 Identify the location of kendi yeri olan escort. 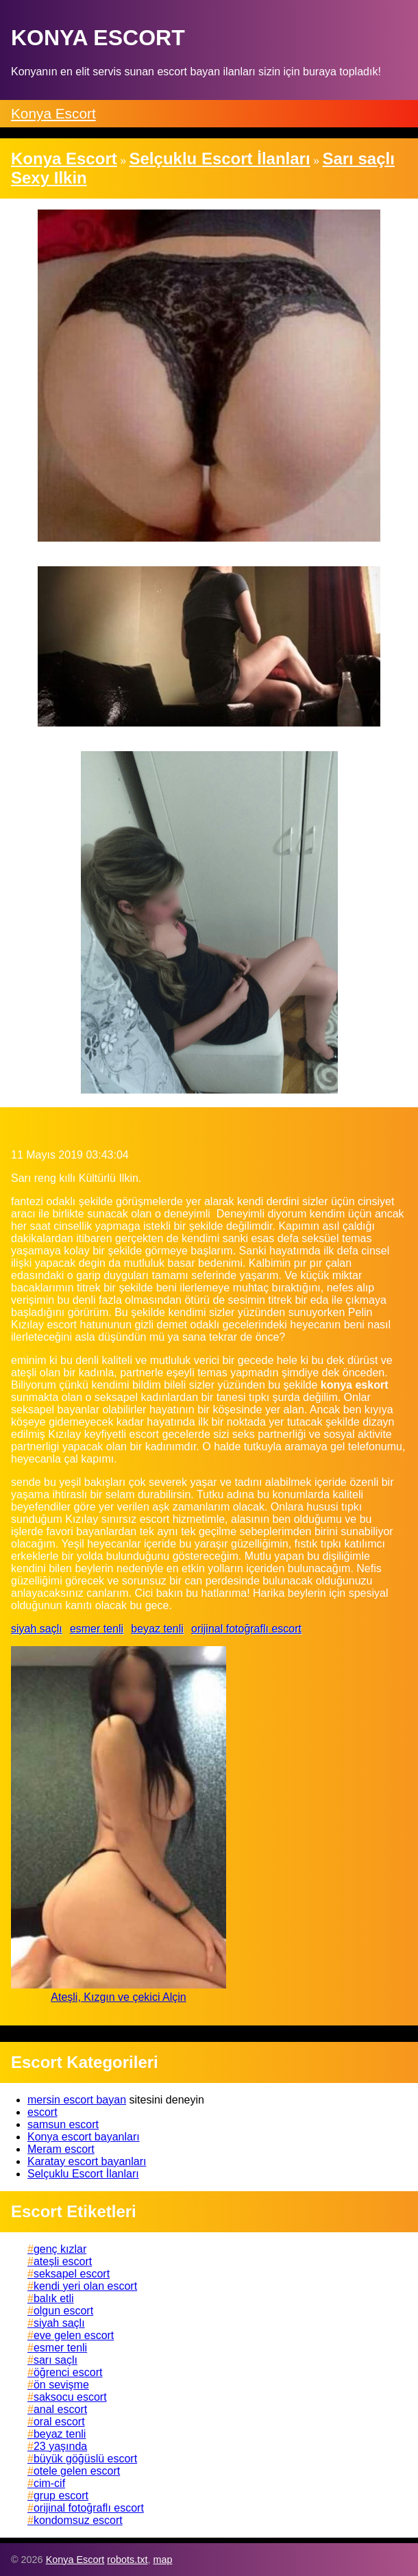
(85, 2286).